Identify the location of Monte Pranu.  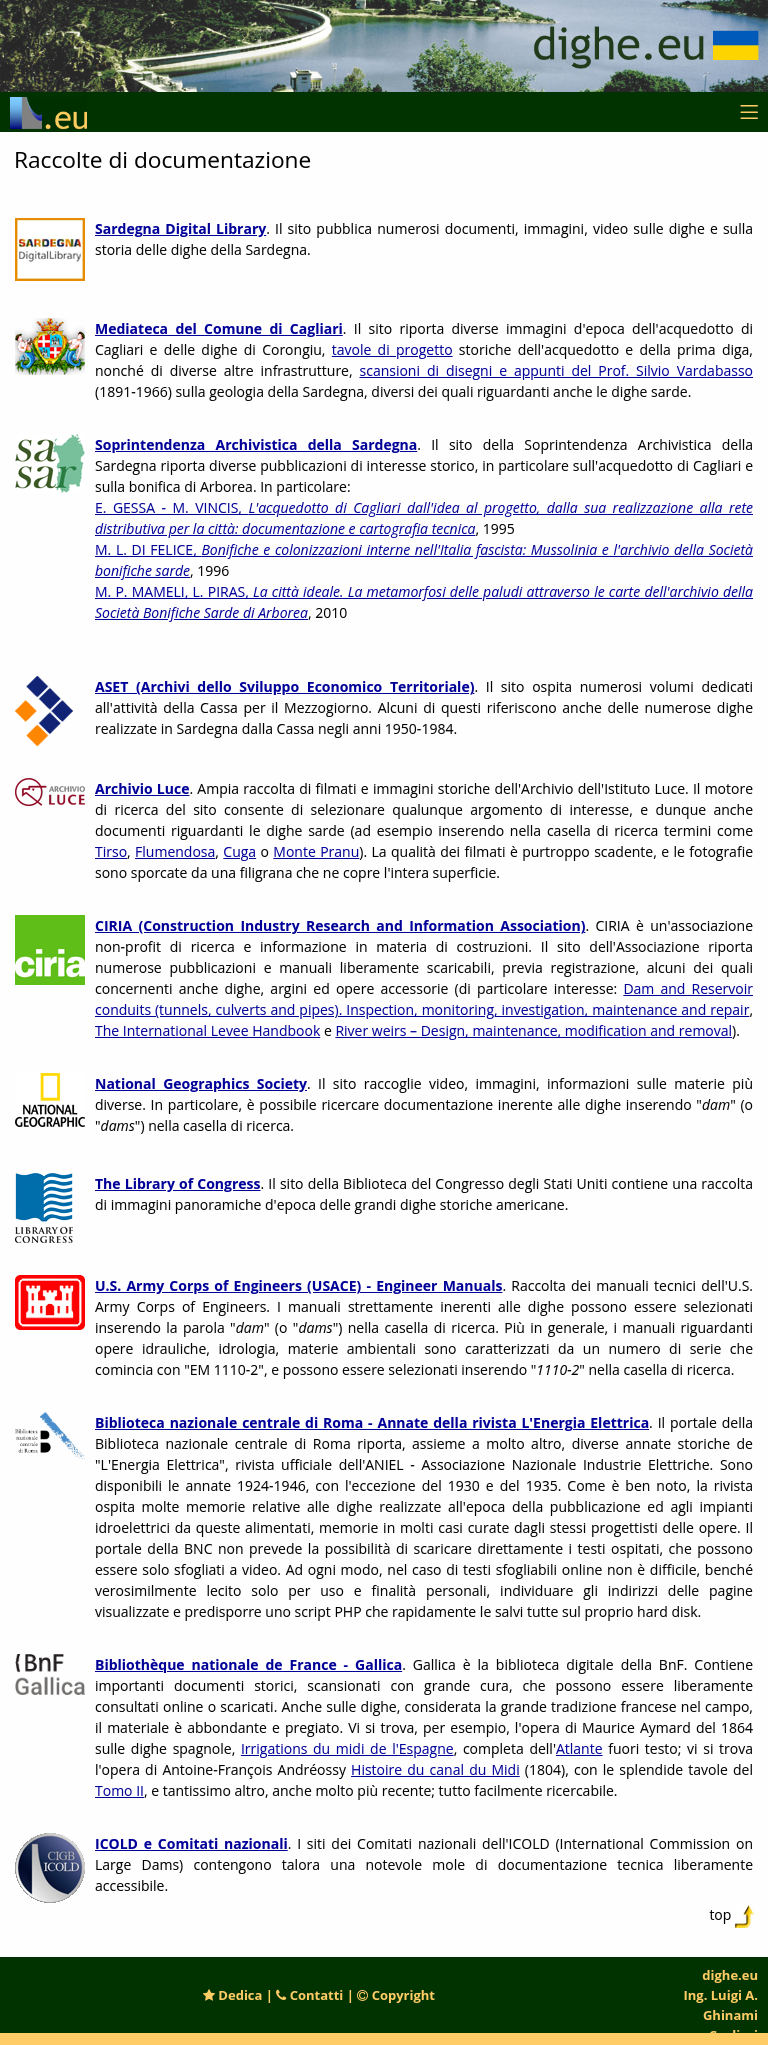
(316, 851).